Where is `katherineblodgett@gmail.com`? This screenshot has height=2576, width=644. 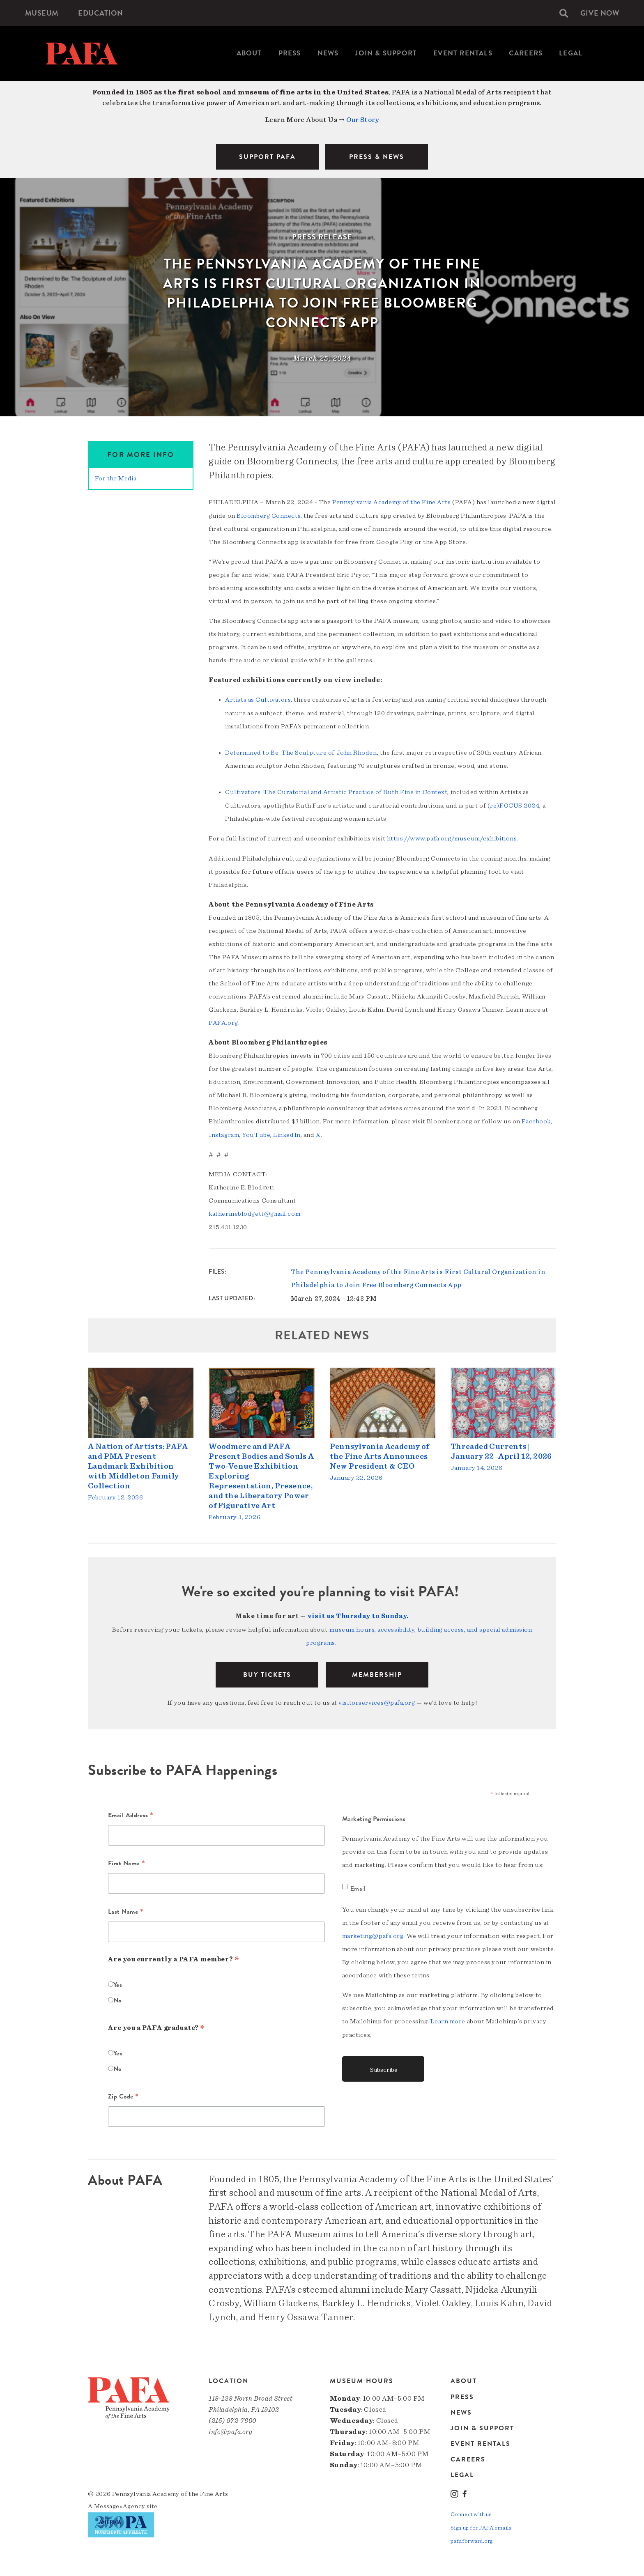
katherineblodgett@gmail.com is located at coordinates (254, 1211).